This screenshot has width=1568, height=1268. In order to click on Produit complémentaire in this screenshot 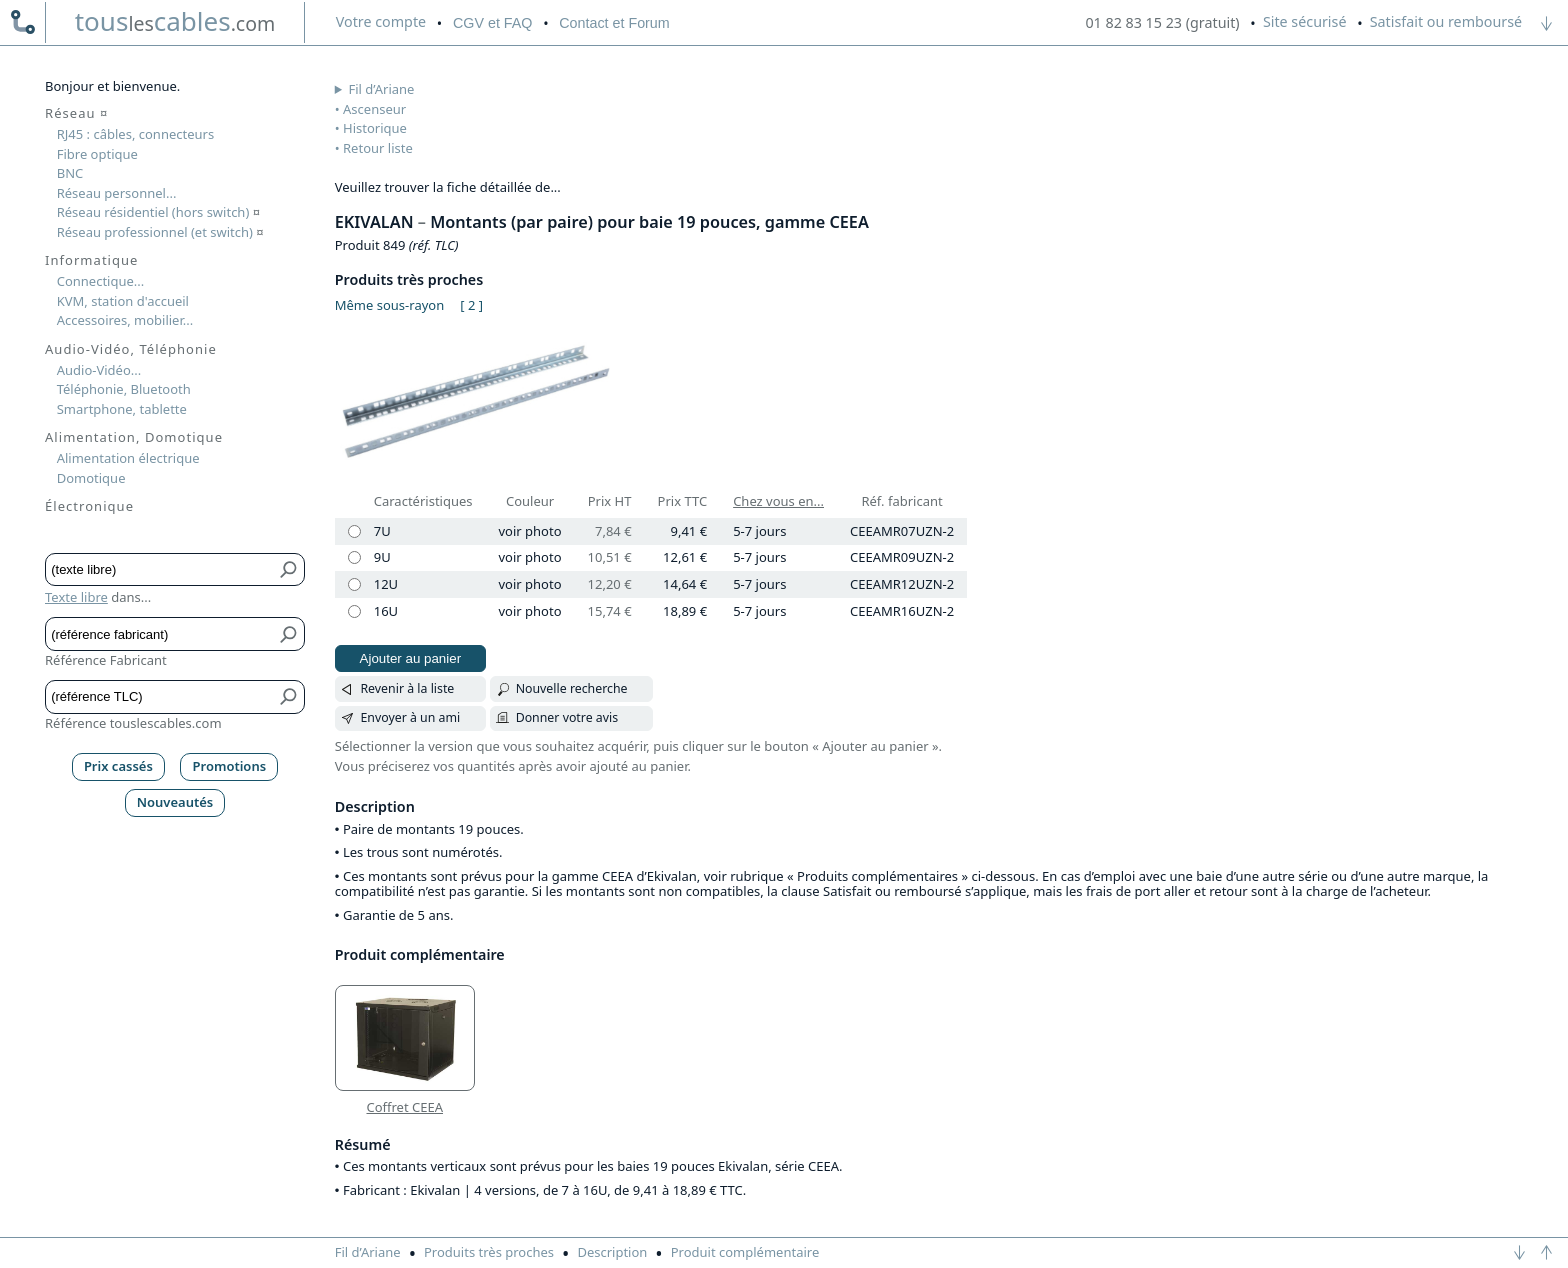, I will do `click(745, 1252)`.